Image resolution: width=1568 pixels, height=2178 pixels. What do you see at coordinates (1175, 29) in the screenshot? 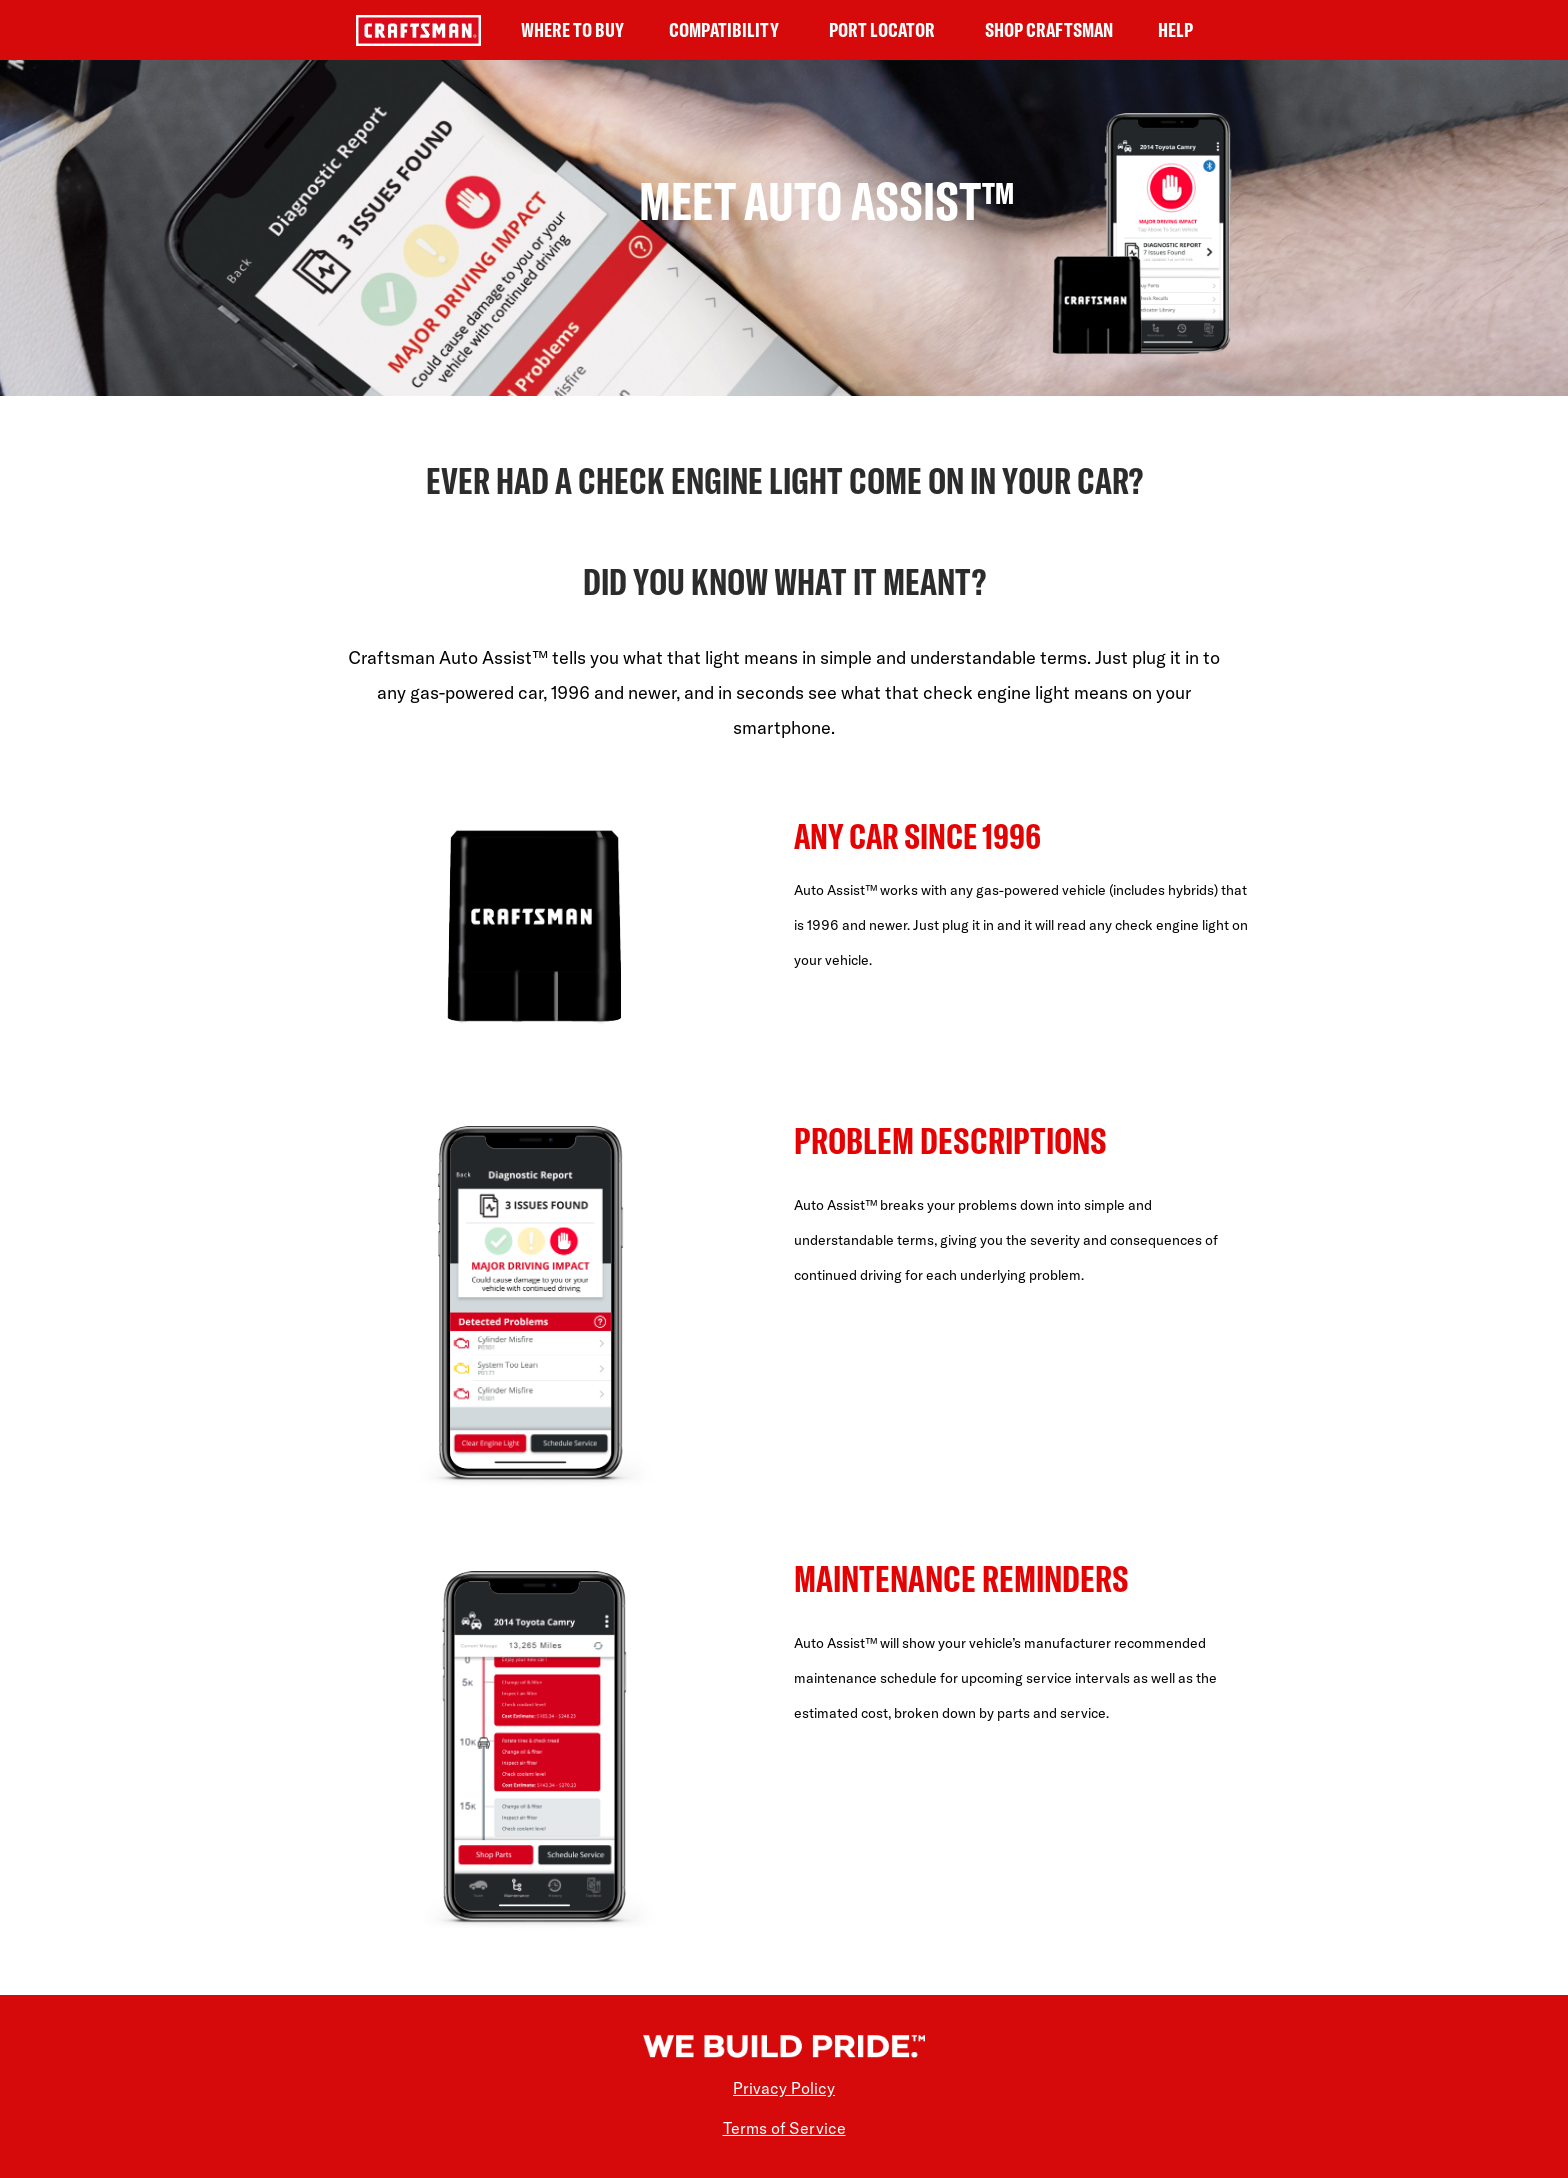
I see `HELP` at bounding box center [1175, 29].